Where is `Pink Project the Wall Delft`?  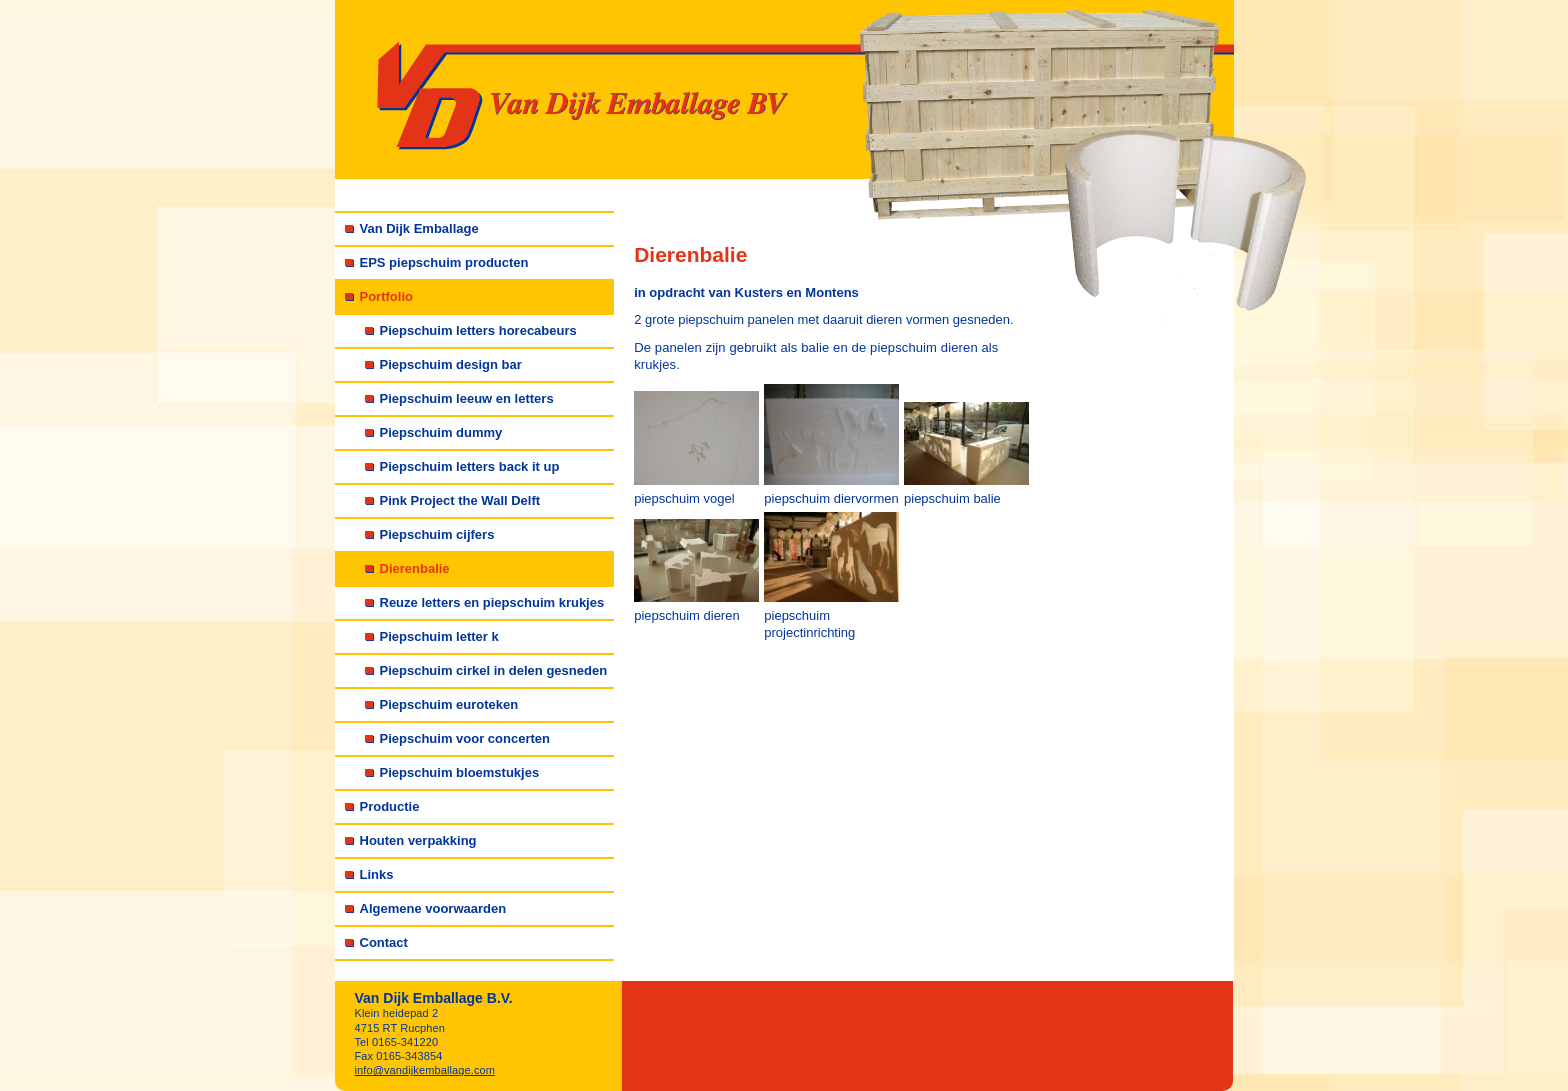
Pink Project the Wall Delft is located at coordinates (460, 500).